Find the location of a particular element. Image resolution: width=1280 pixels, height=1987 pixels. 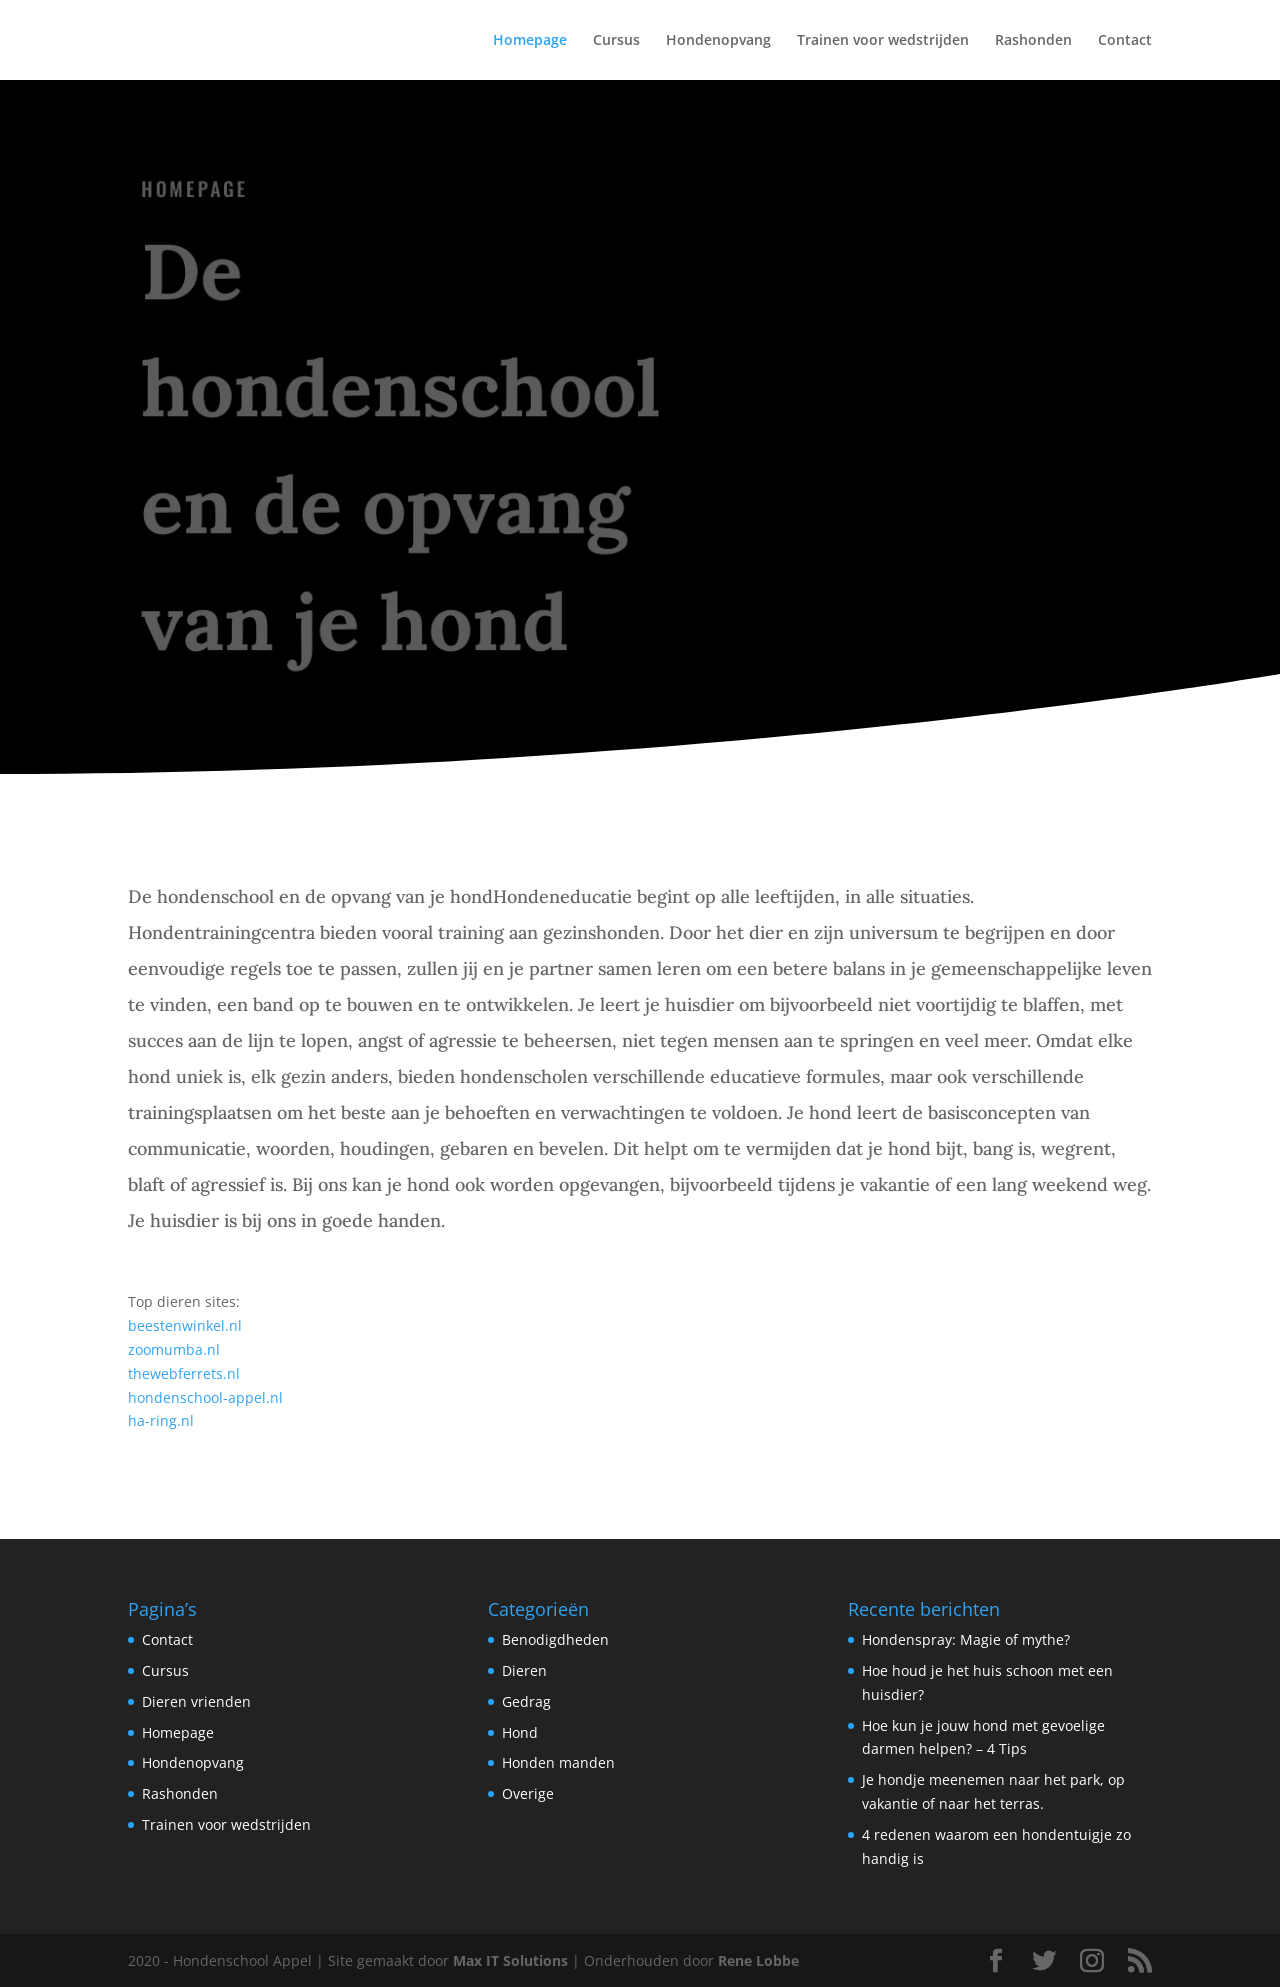

Contact is located at coordinates (1125, 41).